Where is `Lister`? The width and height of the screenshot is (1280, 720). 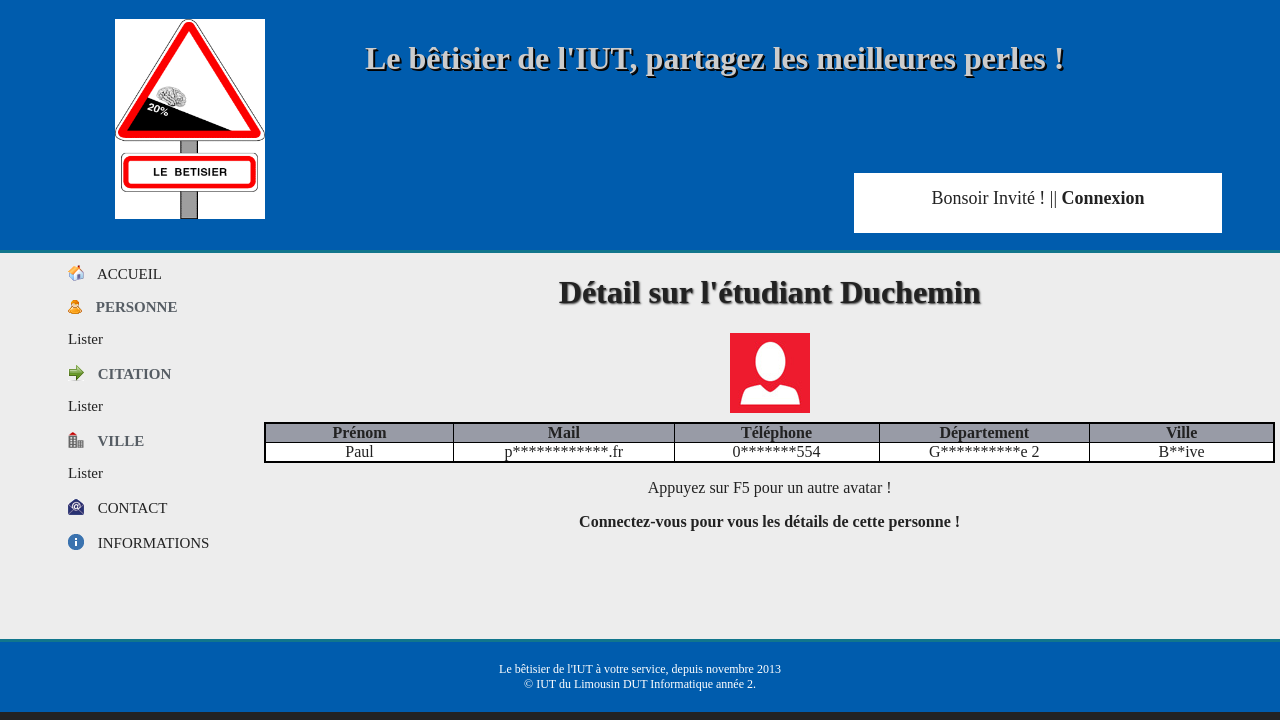 Lister is located at coordinates (85, 339).